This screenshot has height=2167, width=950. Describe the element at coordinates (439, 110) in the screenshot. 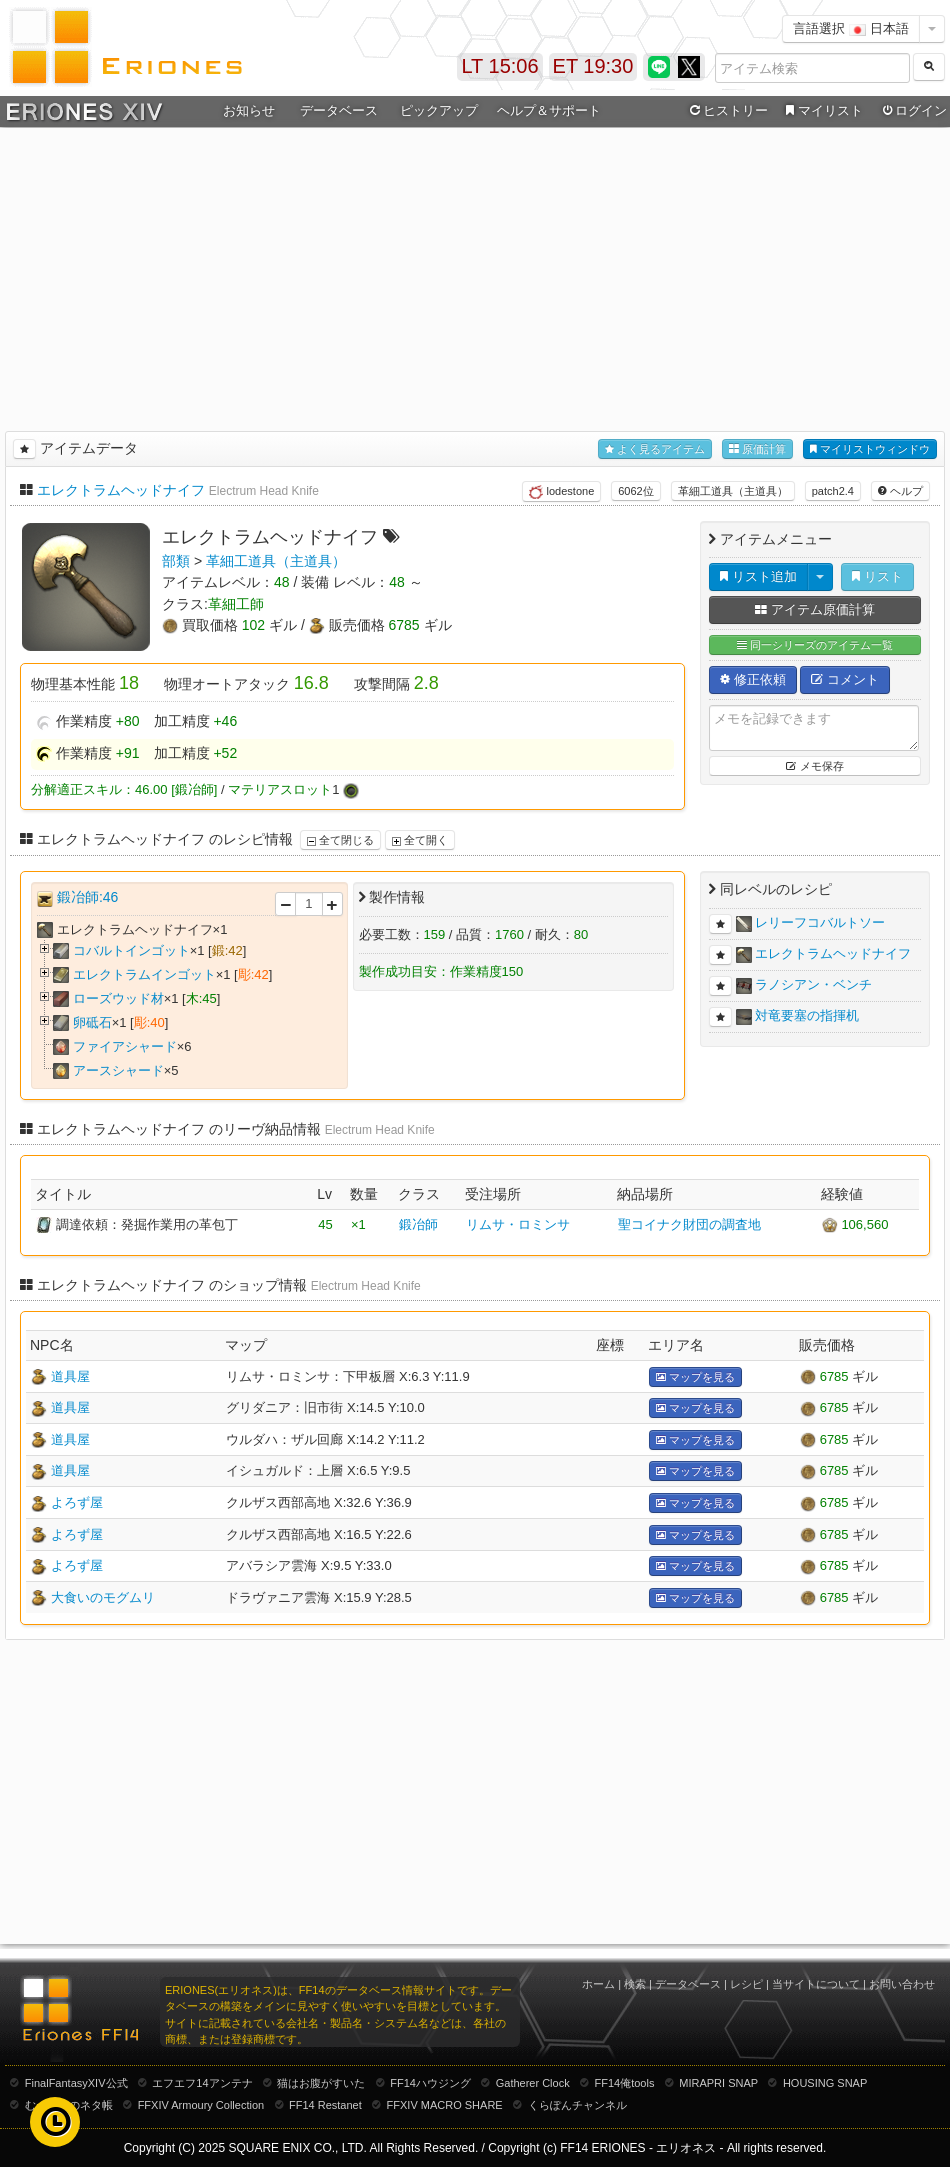

I see `ピックアップ` at that location.